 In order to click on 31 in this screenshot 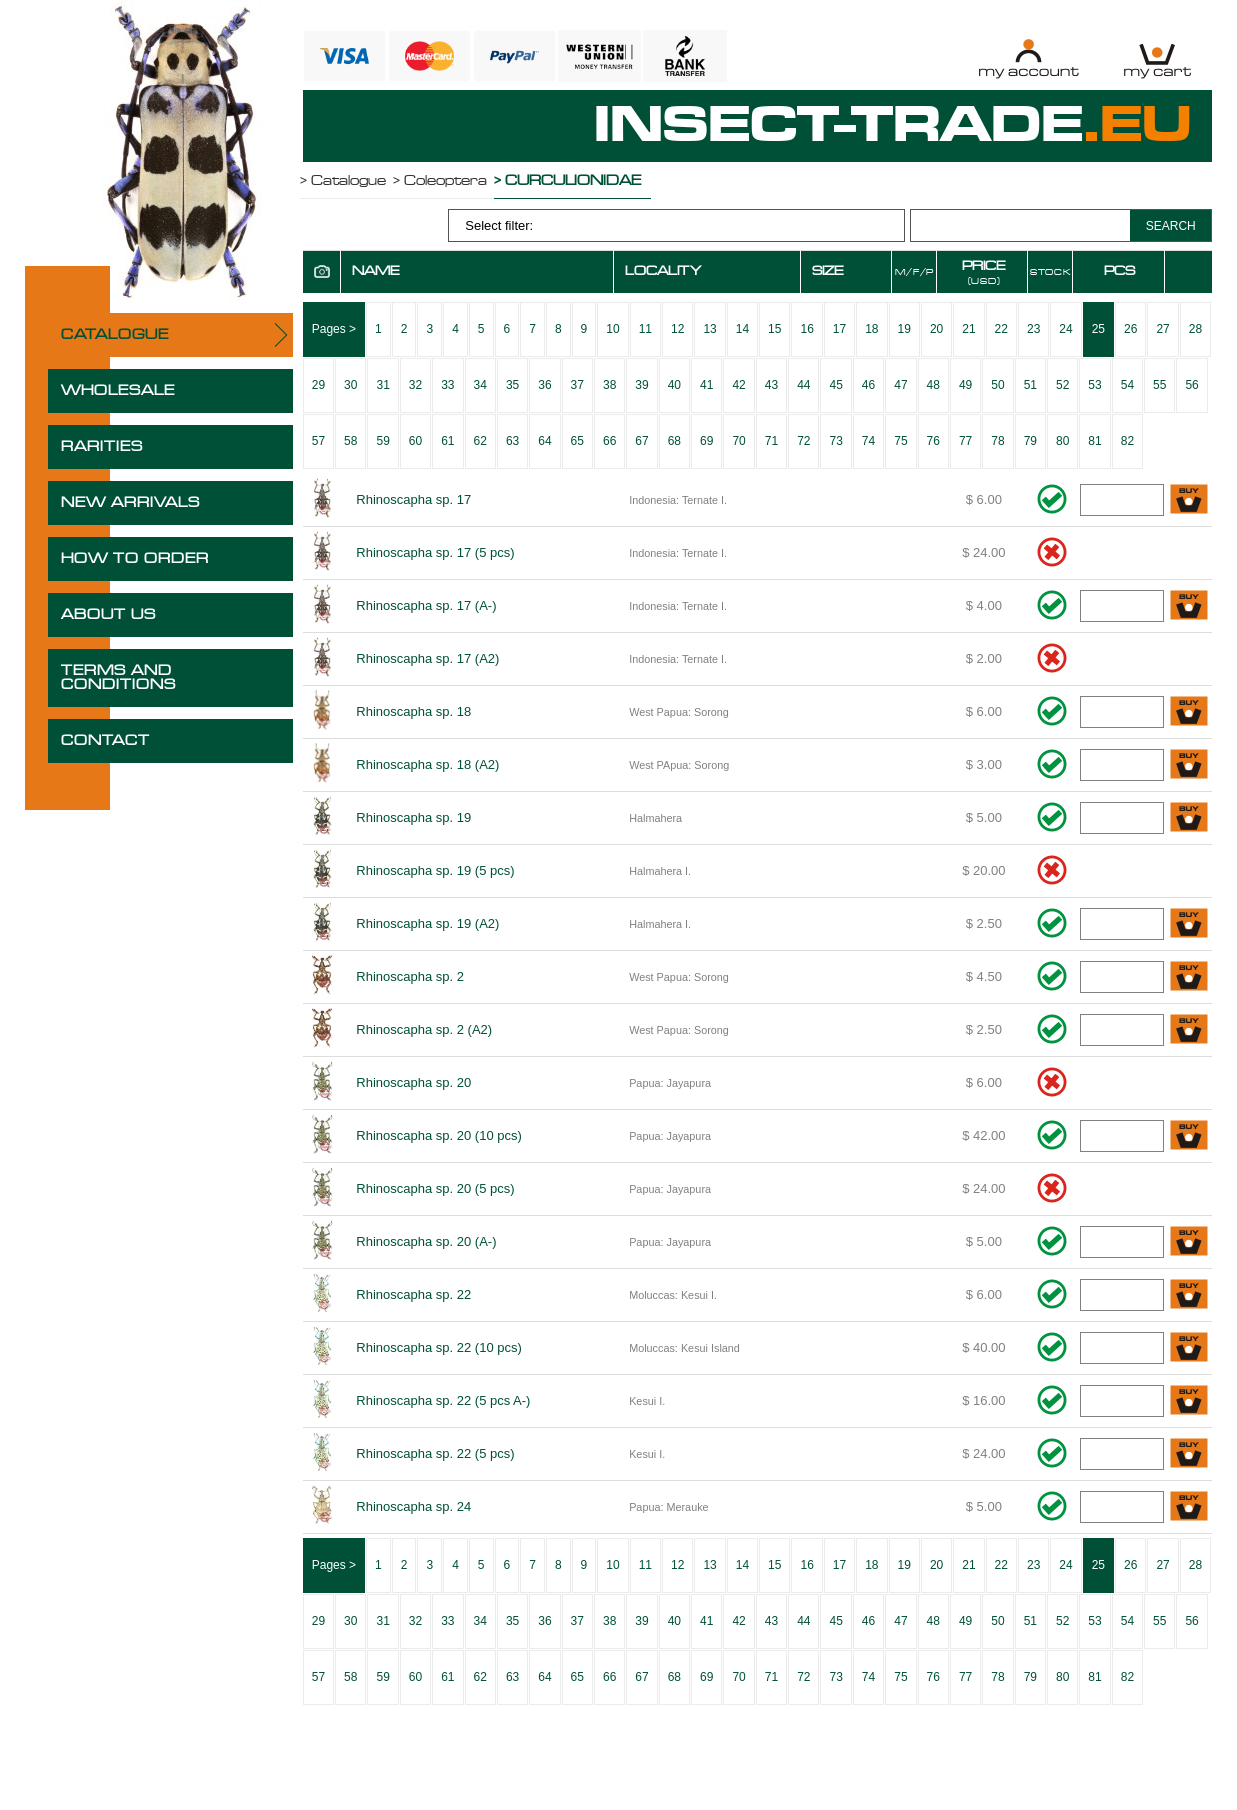, I will do `click(382, 385)`.